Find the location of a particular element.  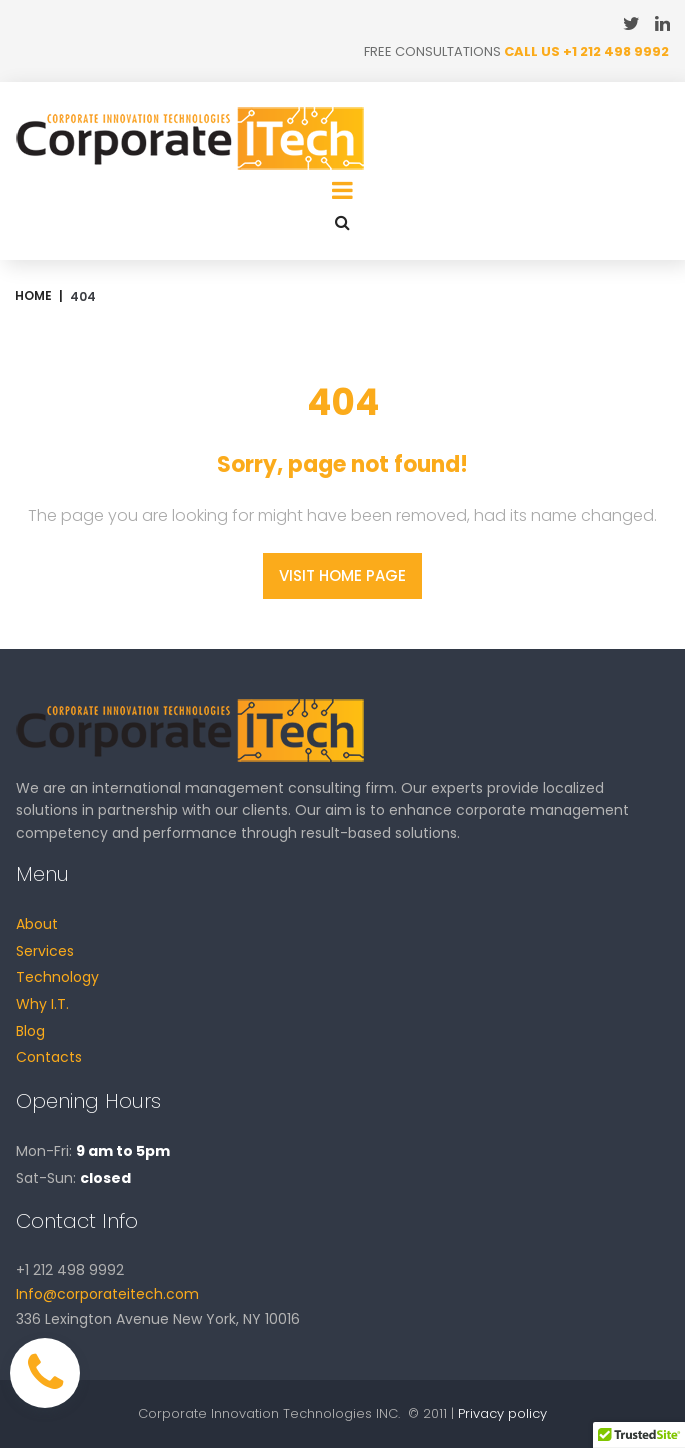

Services is located at coordinates (45, 951).